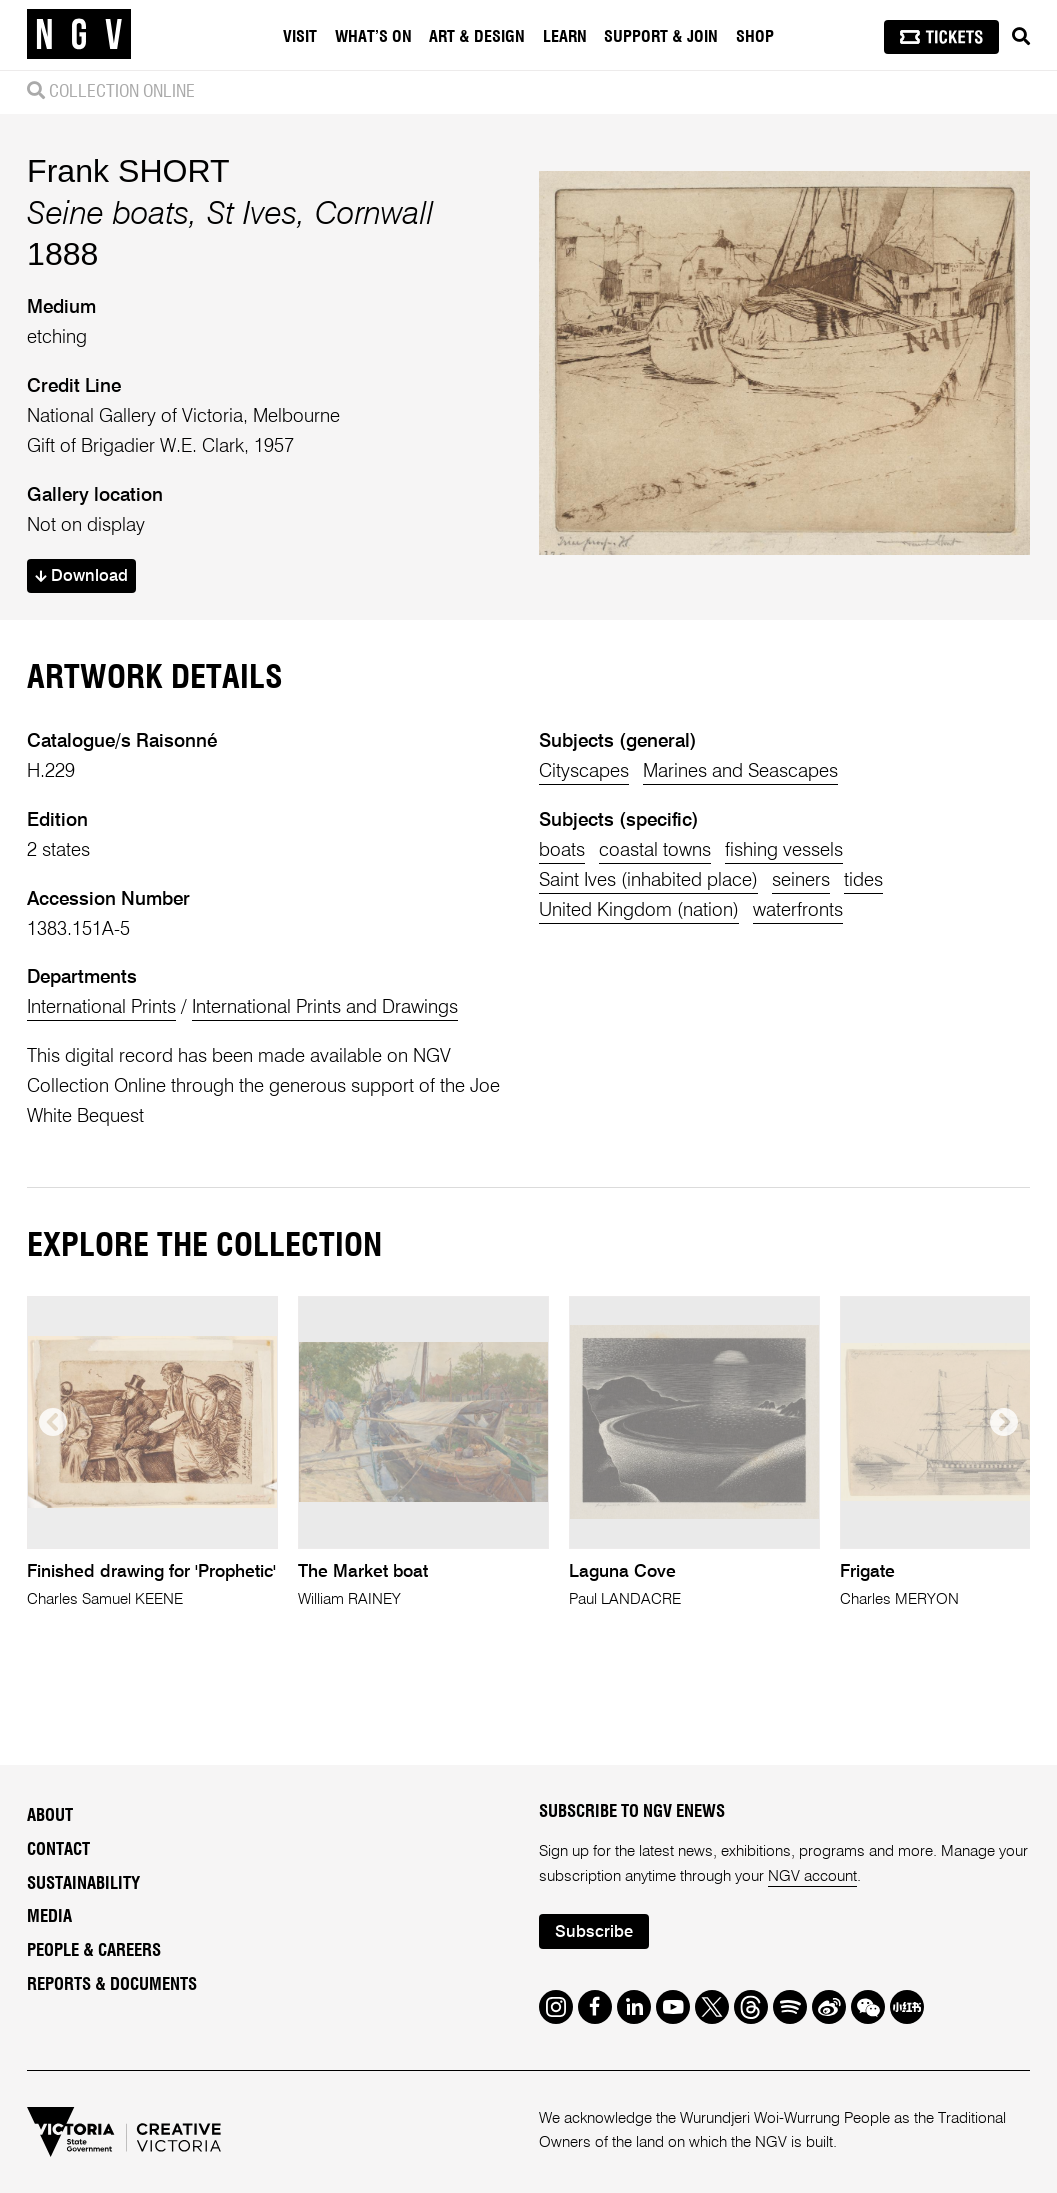 This screenshot has width=1057, height=2193. What do you see at coordinates (94, 1951) in the screenshot?
I see `People & Careers` at bounding box center [94, 1951].